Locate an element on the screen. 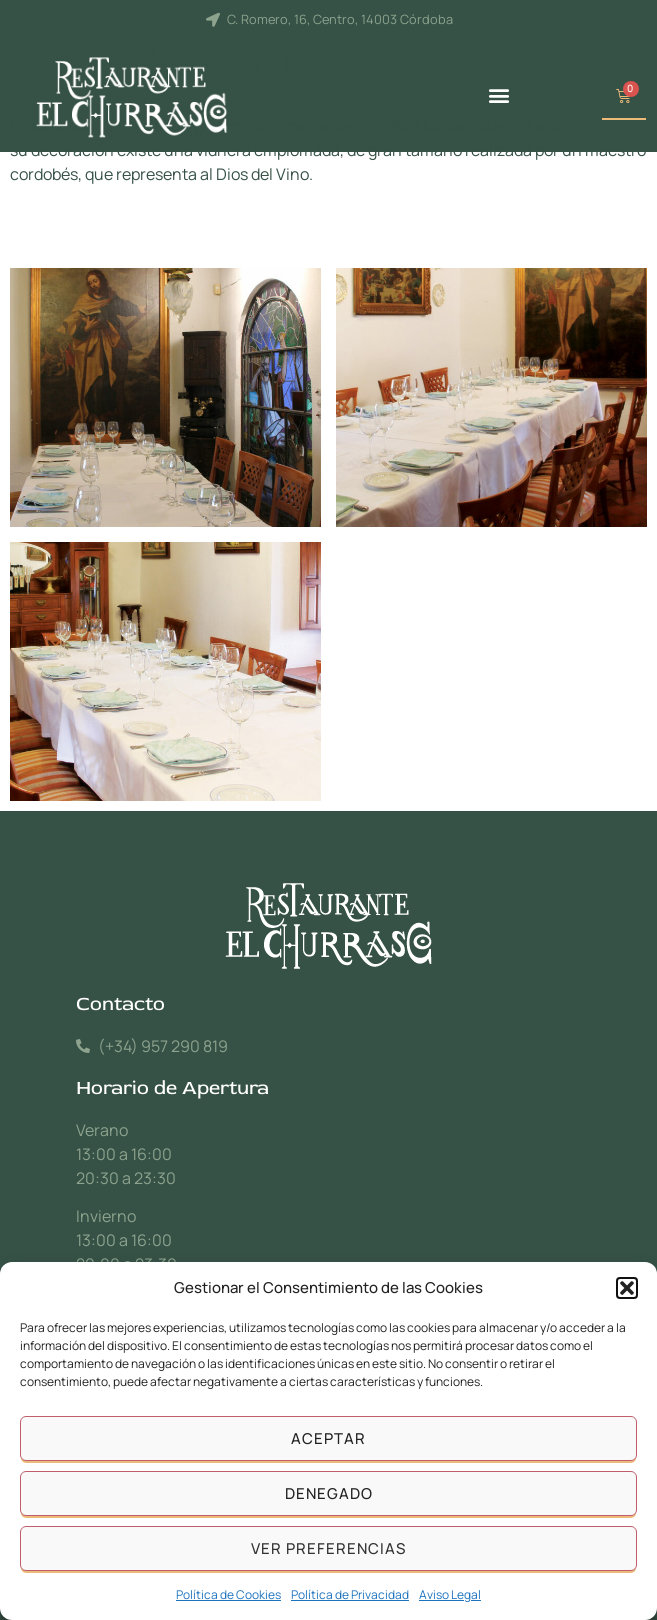 The height and width of the screenshot is (1620, 657). Ver preferencias is located at coordinates (328, 1548).